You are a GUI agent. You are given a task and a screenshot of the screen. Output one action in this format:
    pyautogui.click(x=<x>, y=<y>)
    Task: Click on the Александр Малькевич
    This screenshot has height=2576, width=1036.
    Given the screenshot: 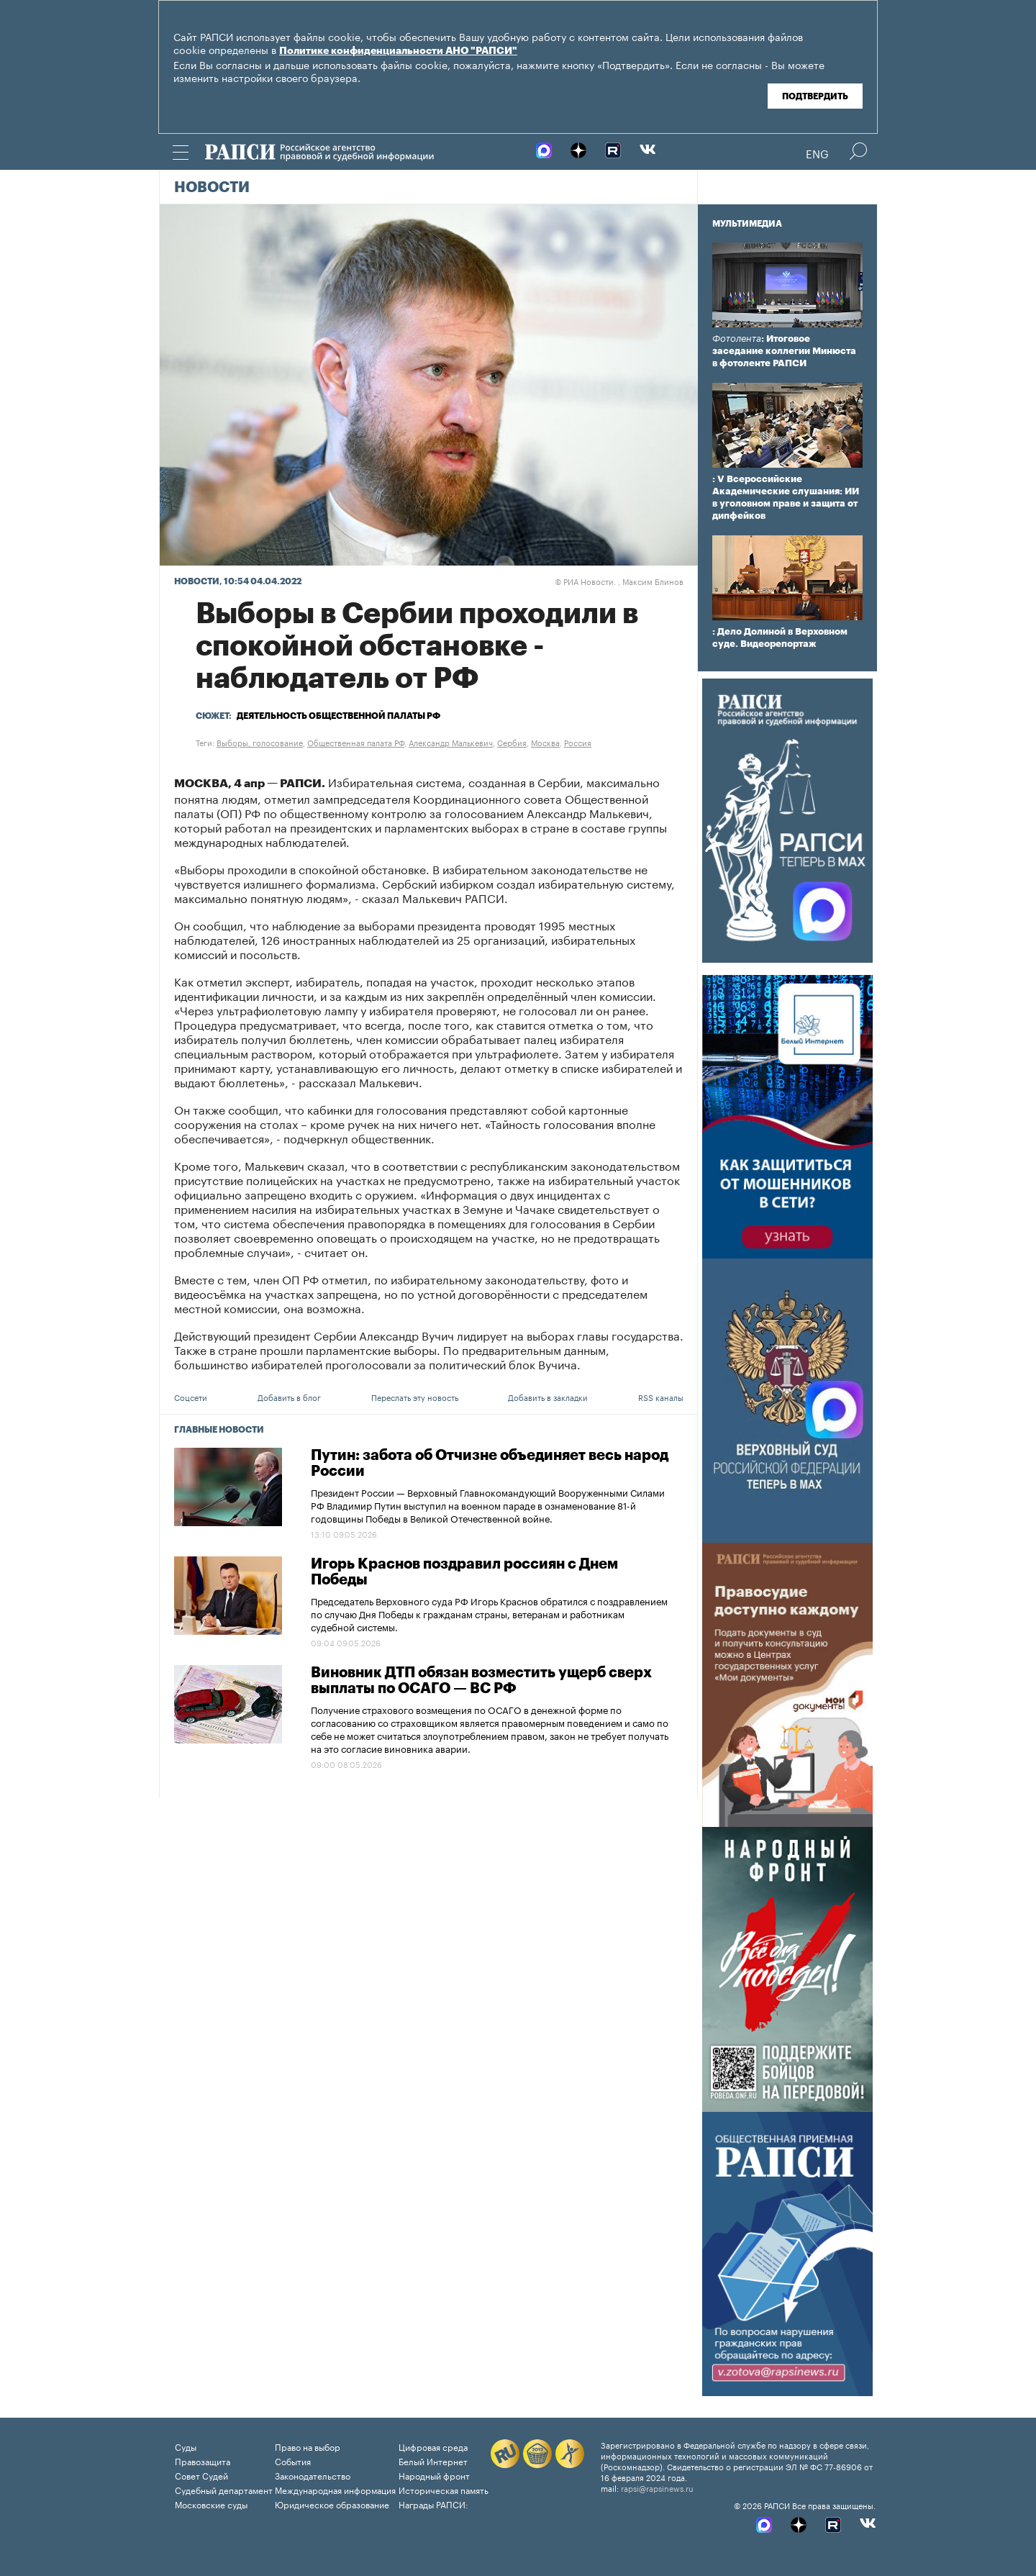 What is the action you would take?
    pyautogui.click(x=451, y=741)
    